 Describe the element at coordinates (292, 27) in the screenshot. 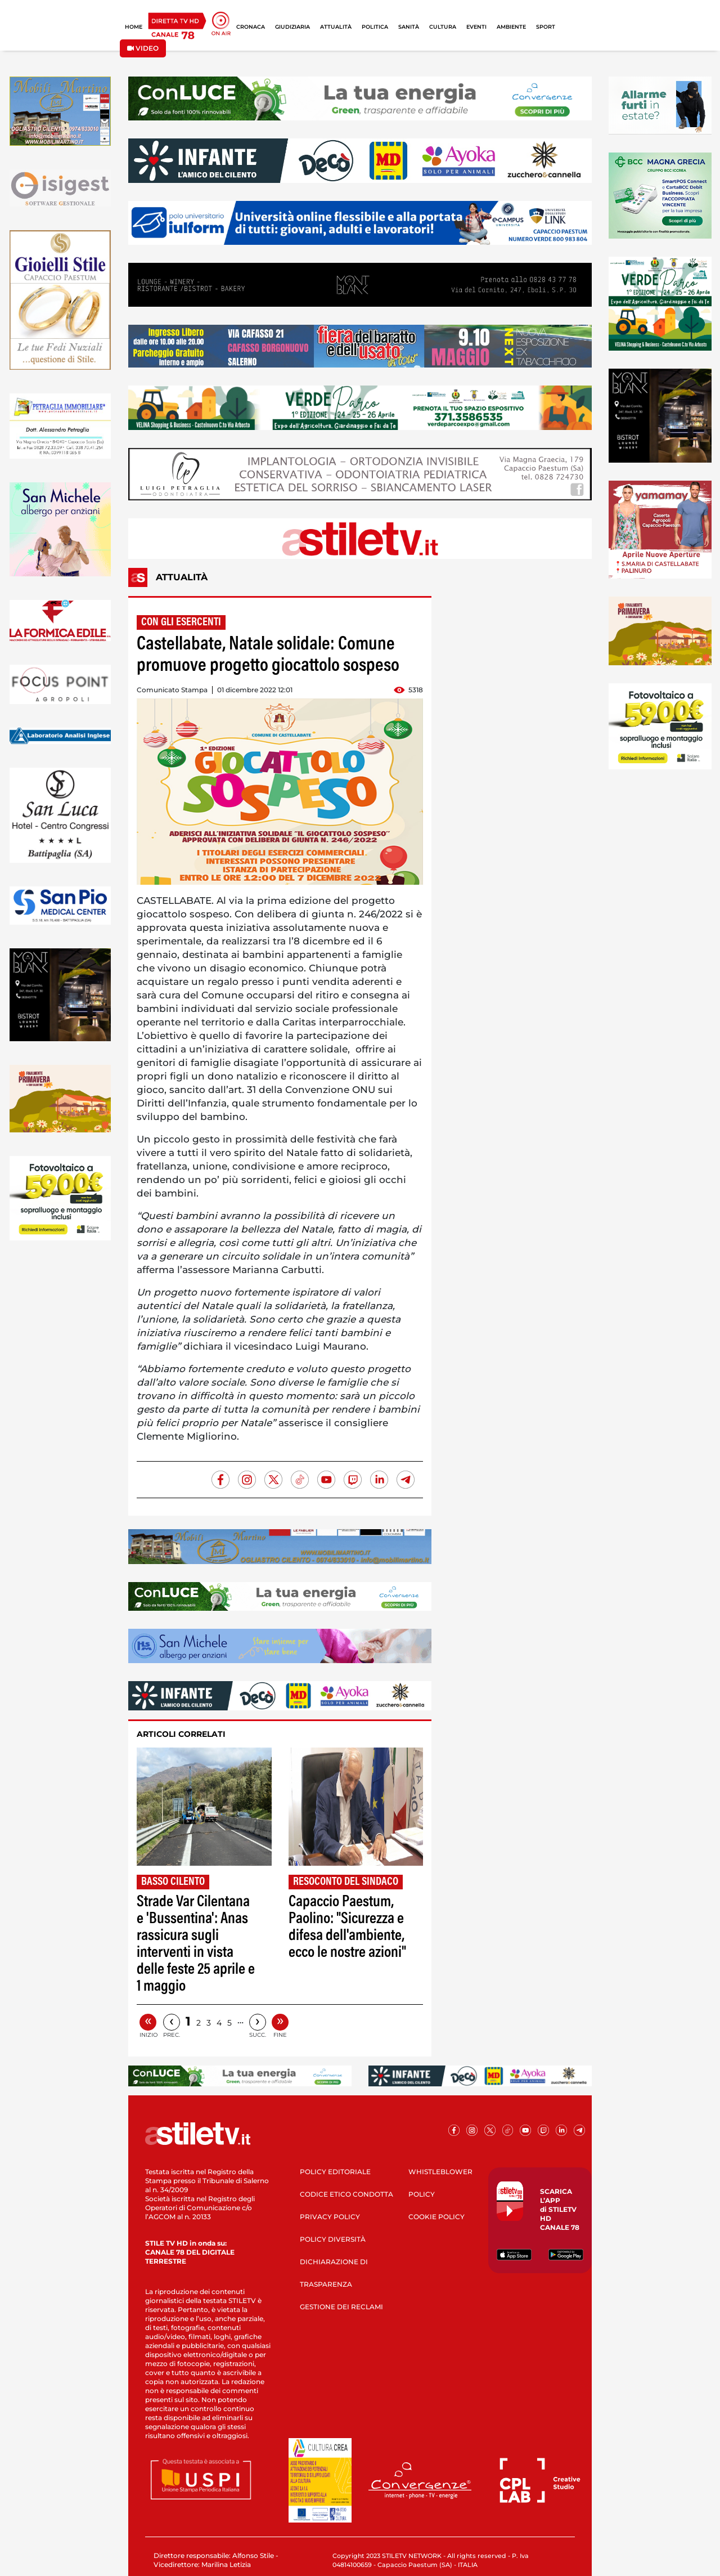

I see `GIUDIZIARIA` at that location.